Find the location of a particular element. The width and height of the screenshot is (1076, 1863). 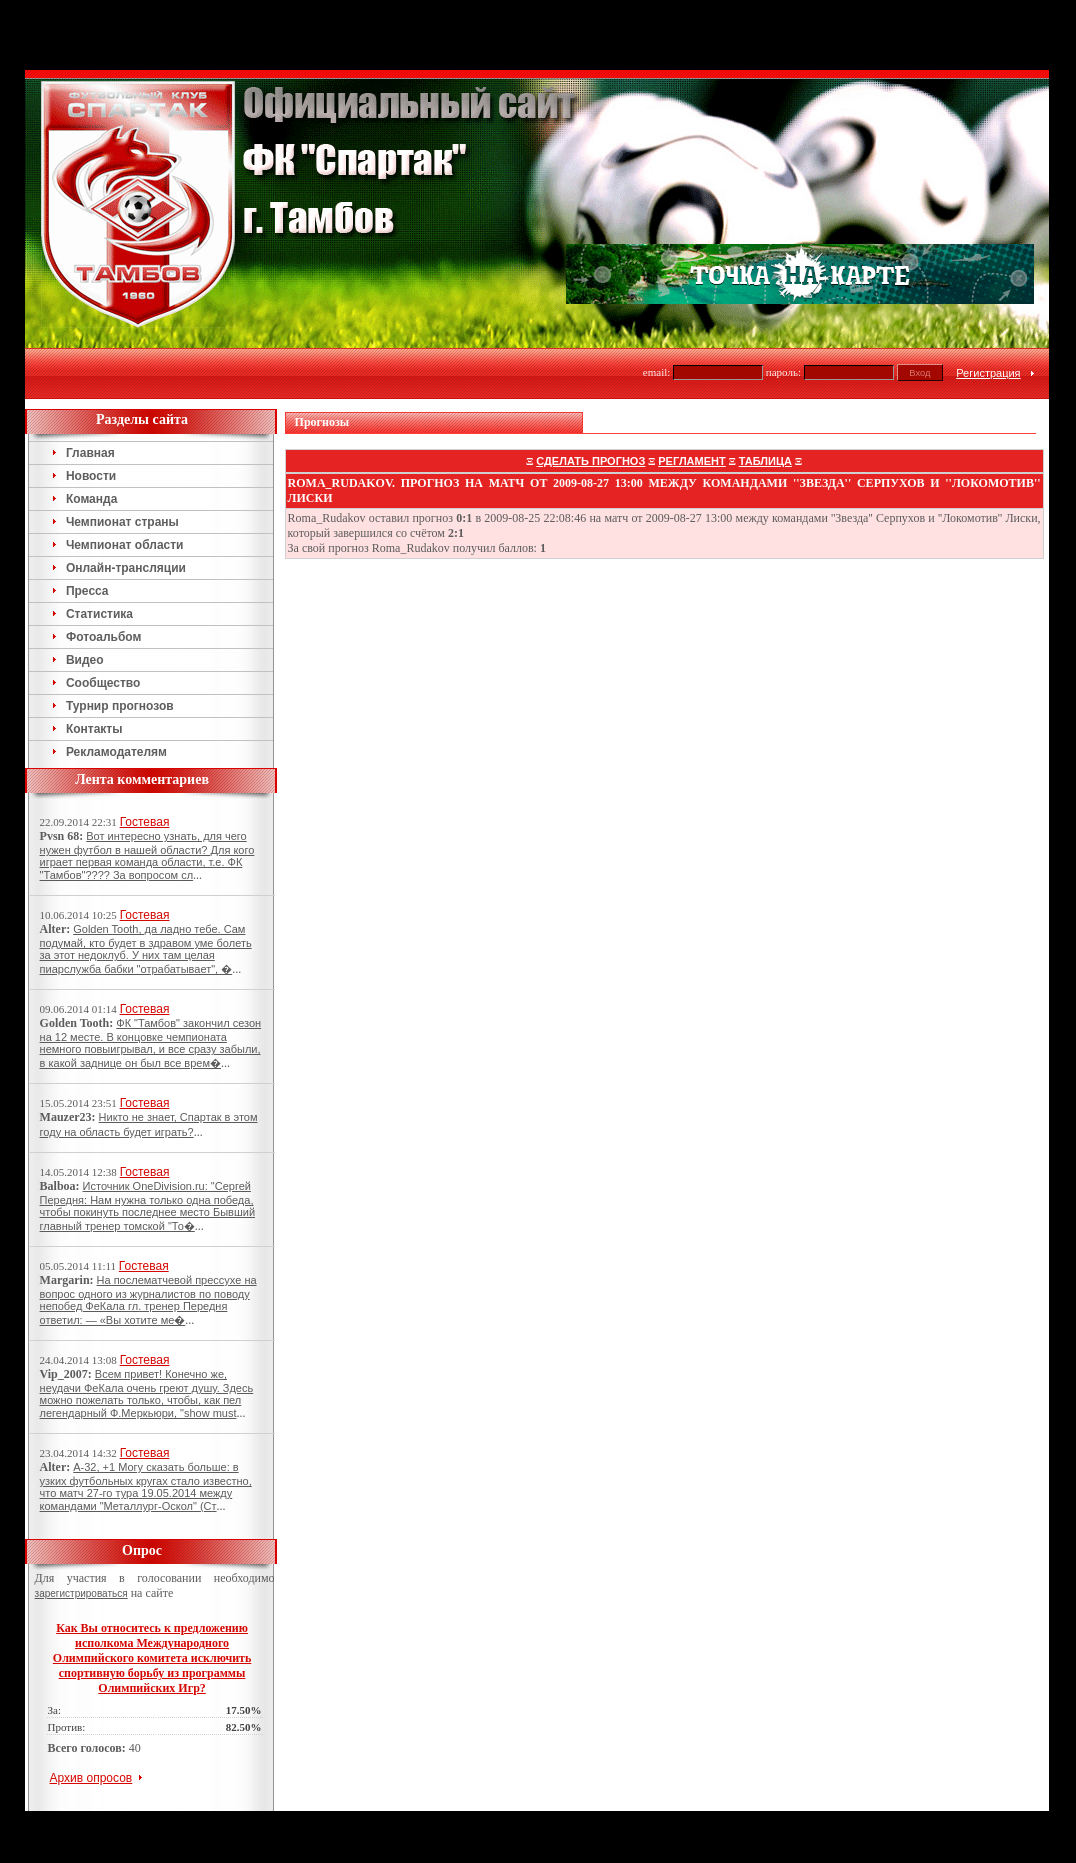

зарегистрироваться is located at coordinates (81, 1593).